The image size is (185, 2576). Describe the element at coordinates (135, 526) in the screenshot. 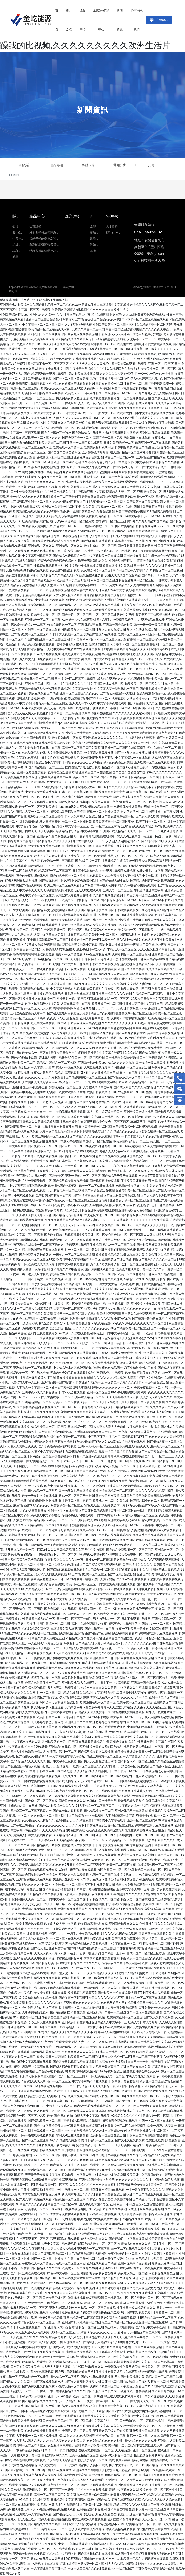

I see `国产欧美精品日韩精品视频专区` at that location.